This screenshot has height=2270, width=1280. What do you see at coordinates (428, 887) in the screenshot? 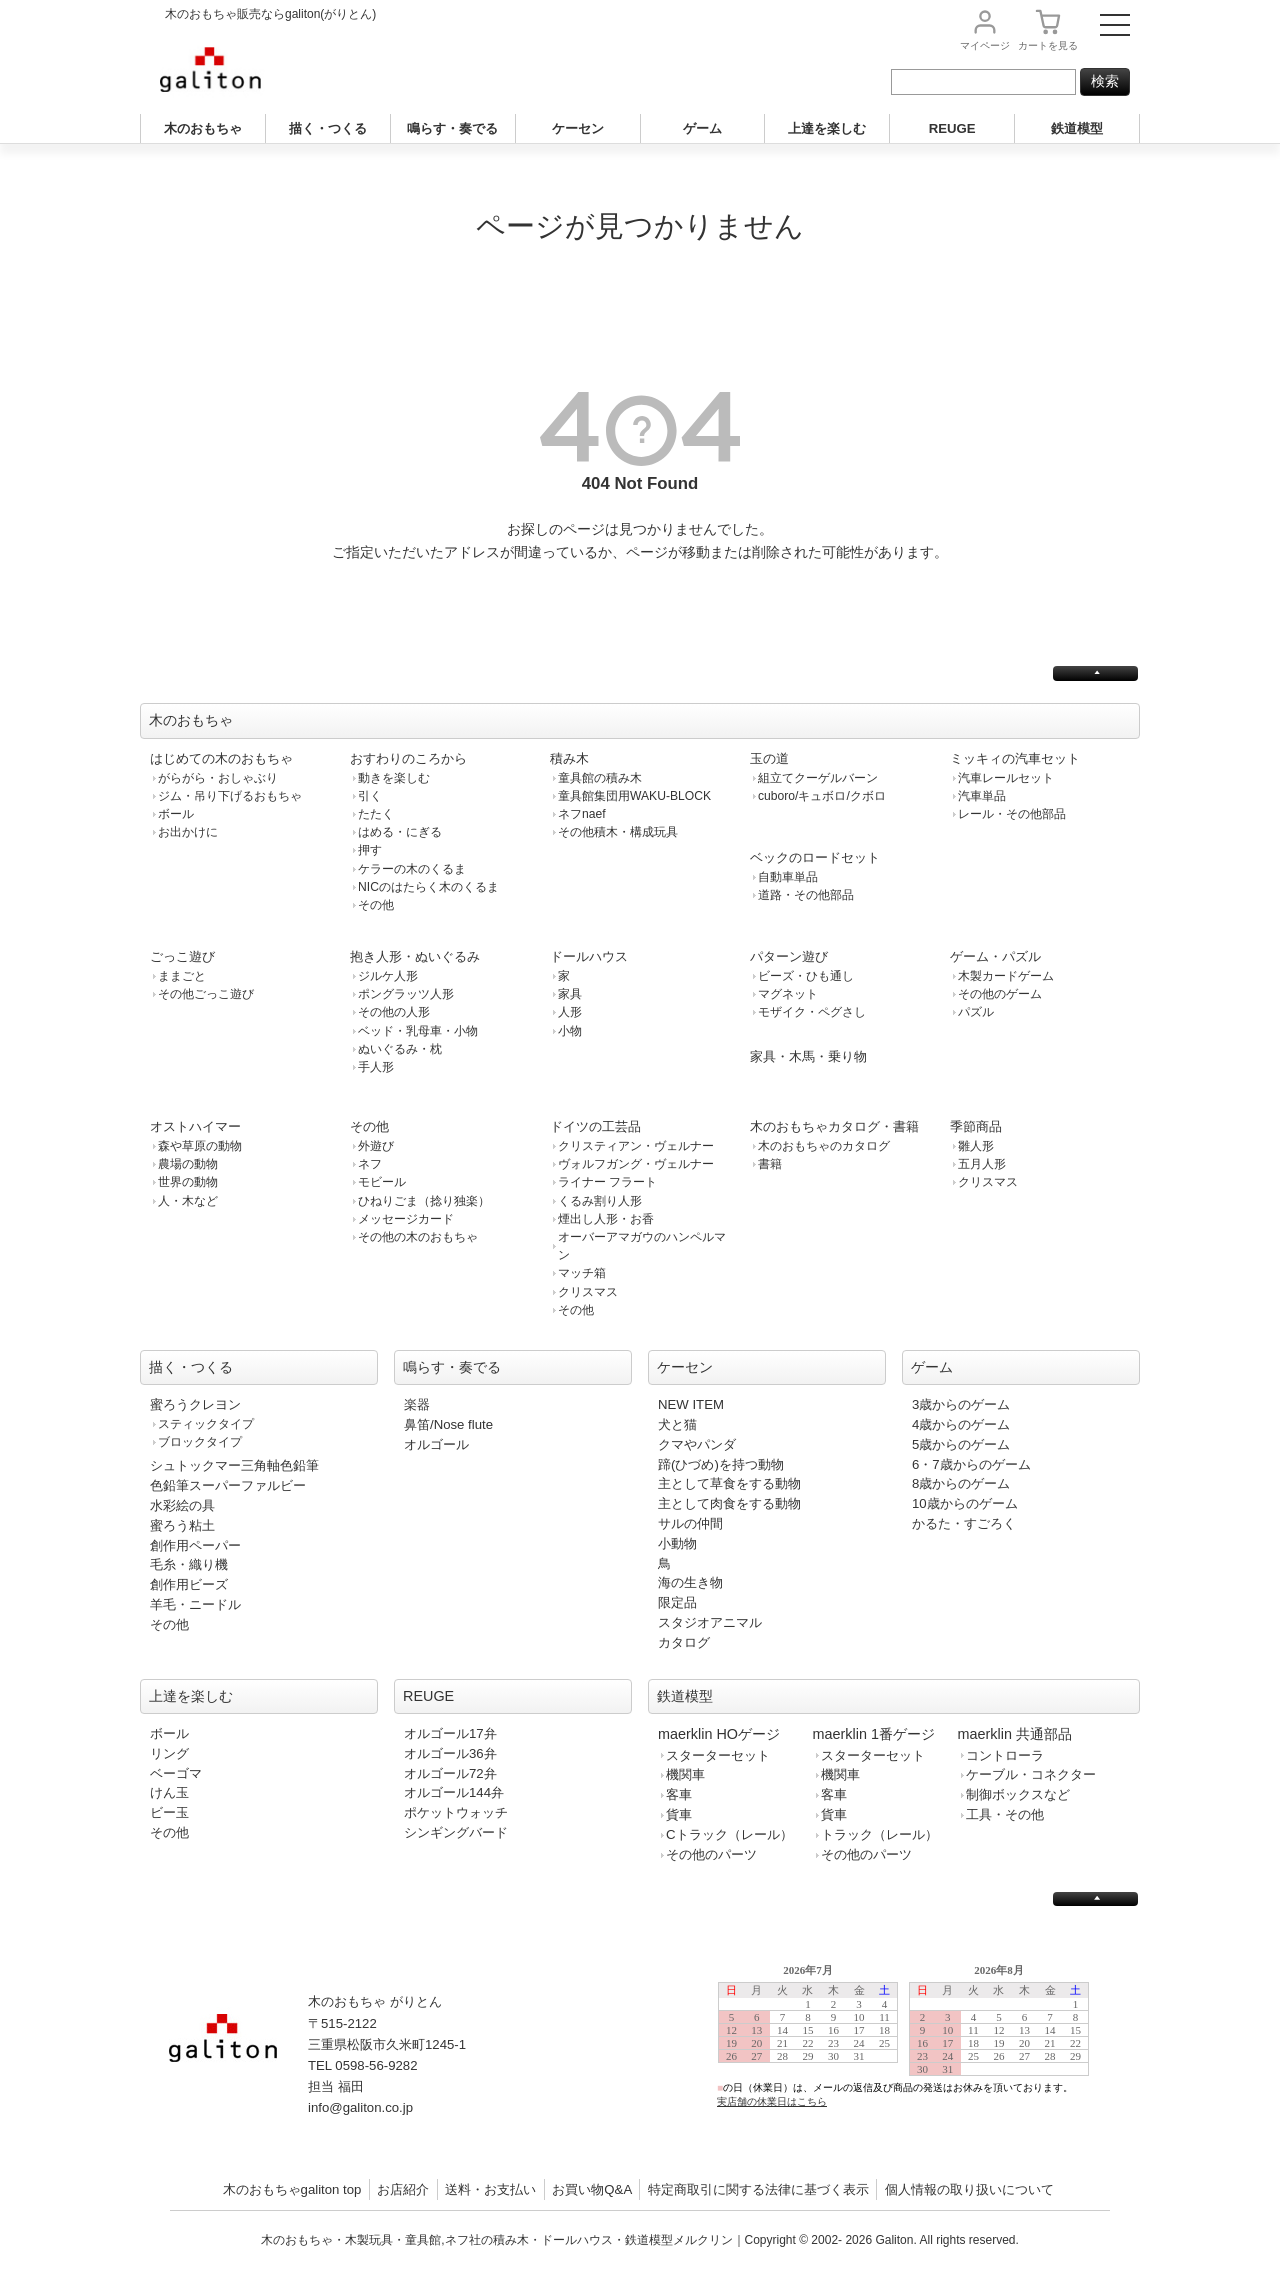
I see `NICのはたらく木のくるま` at bounding box center [428, 887].